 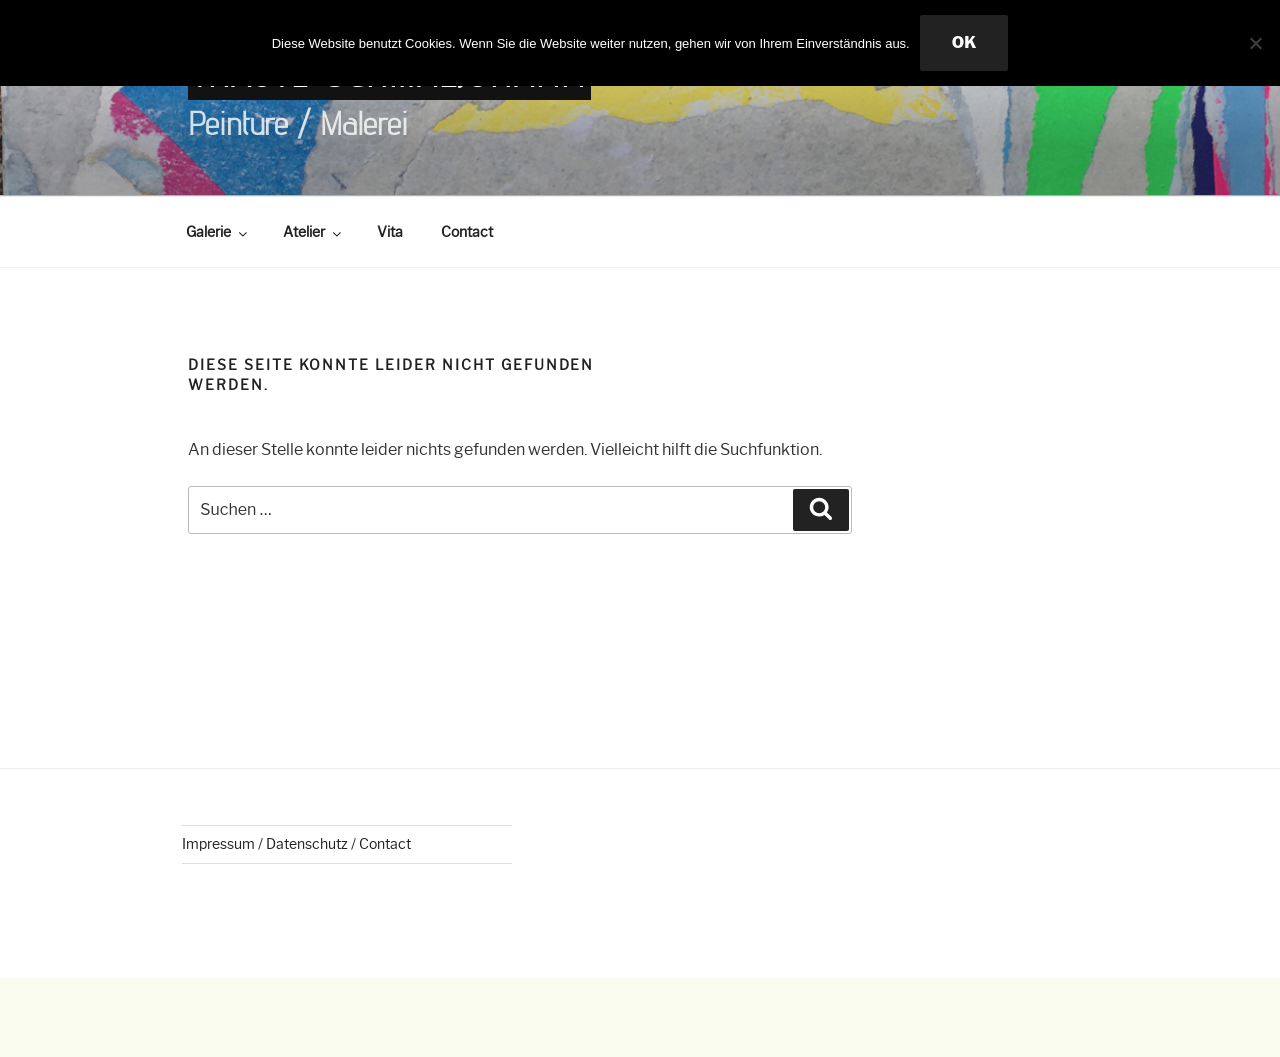 What do you see at coordinates (390, 232) in the screenshot?
I see `Vita` at bounding box center [390, 232].